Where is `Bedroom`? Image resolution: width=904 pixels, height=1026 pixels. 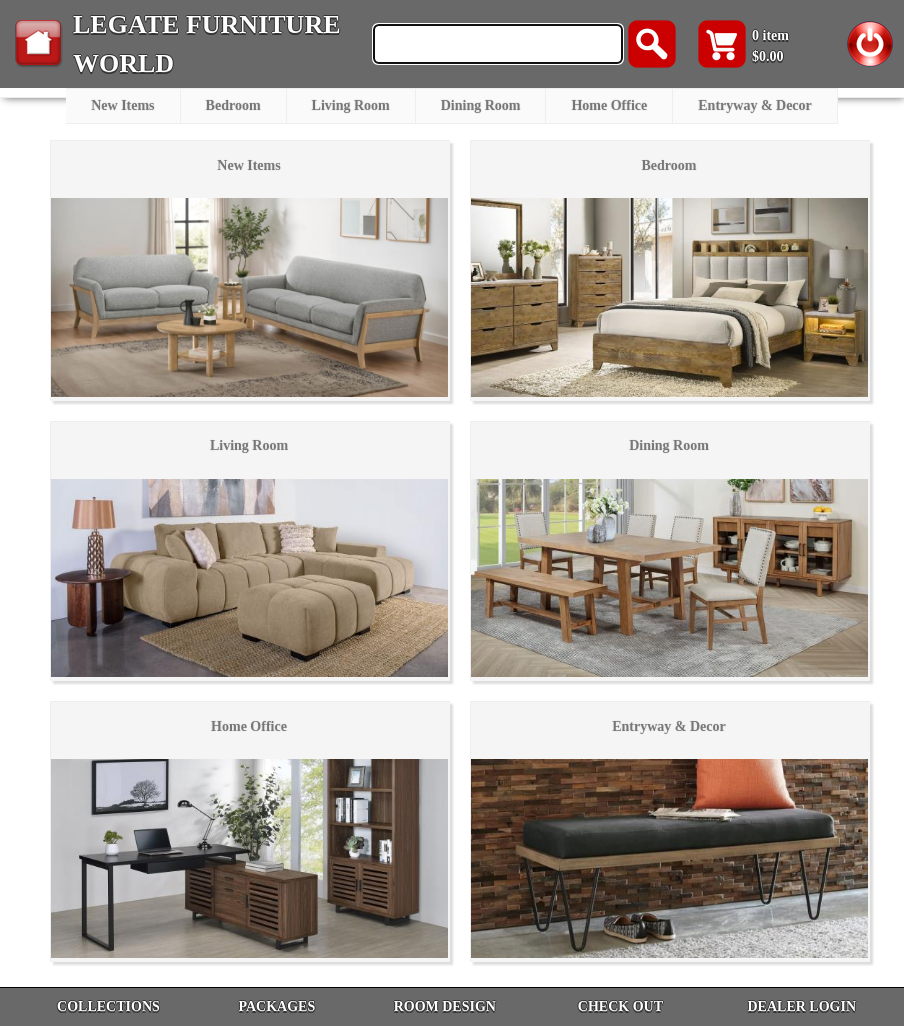 Bedroom is located at coordinates (233, 105).